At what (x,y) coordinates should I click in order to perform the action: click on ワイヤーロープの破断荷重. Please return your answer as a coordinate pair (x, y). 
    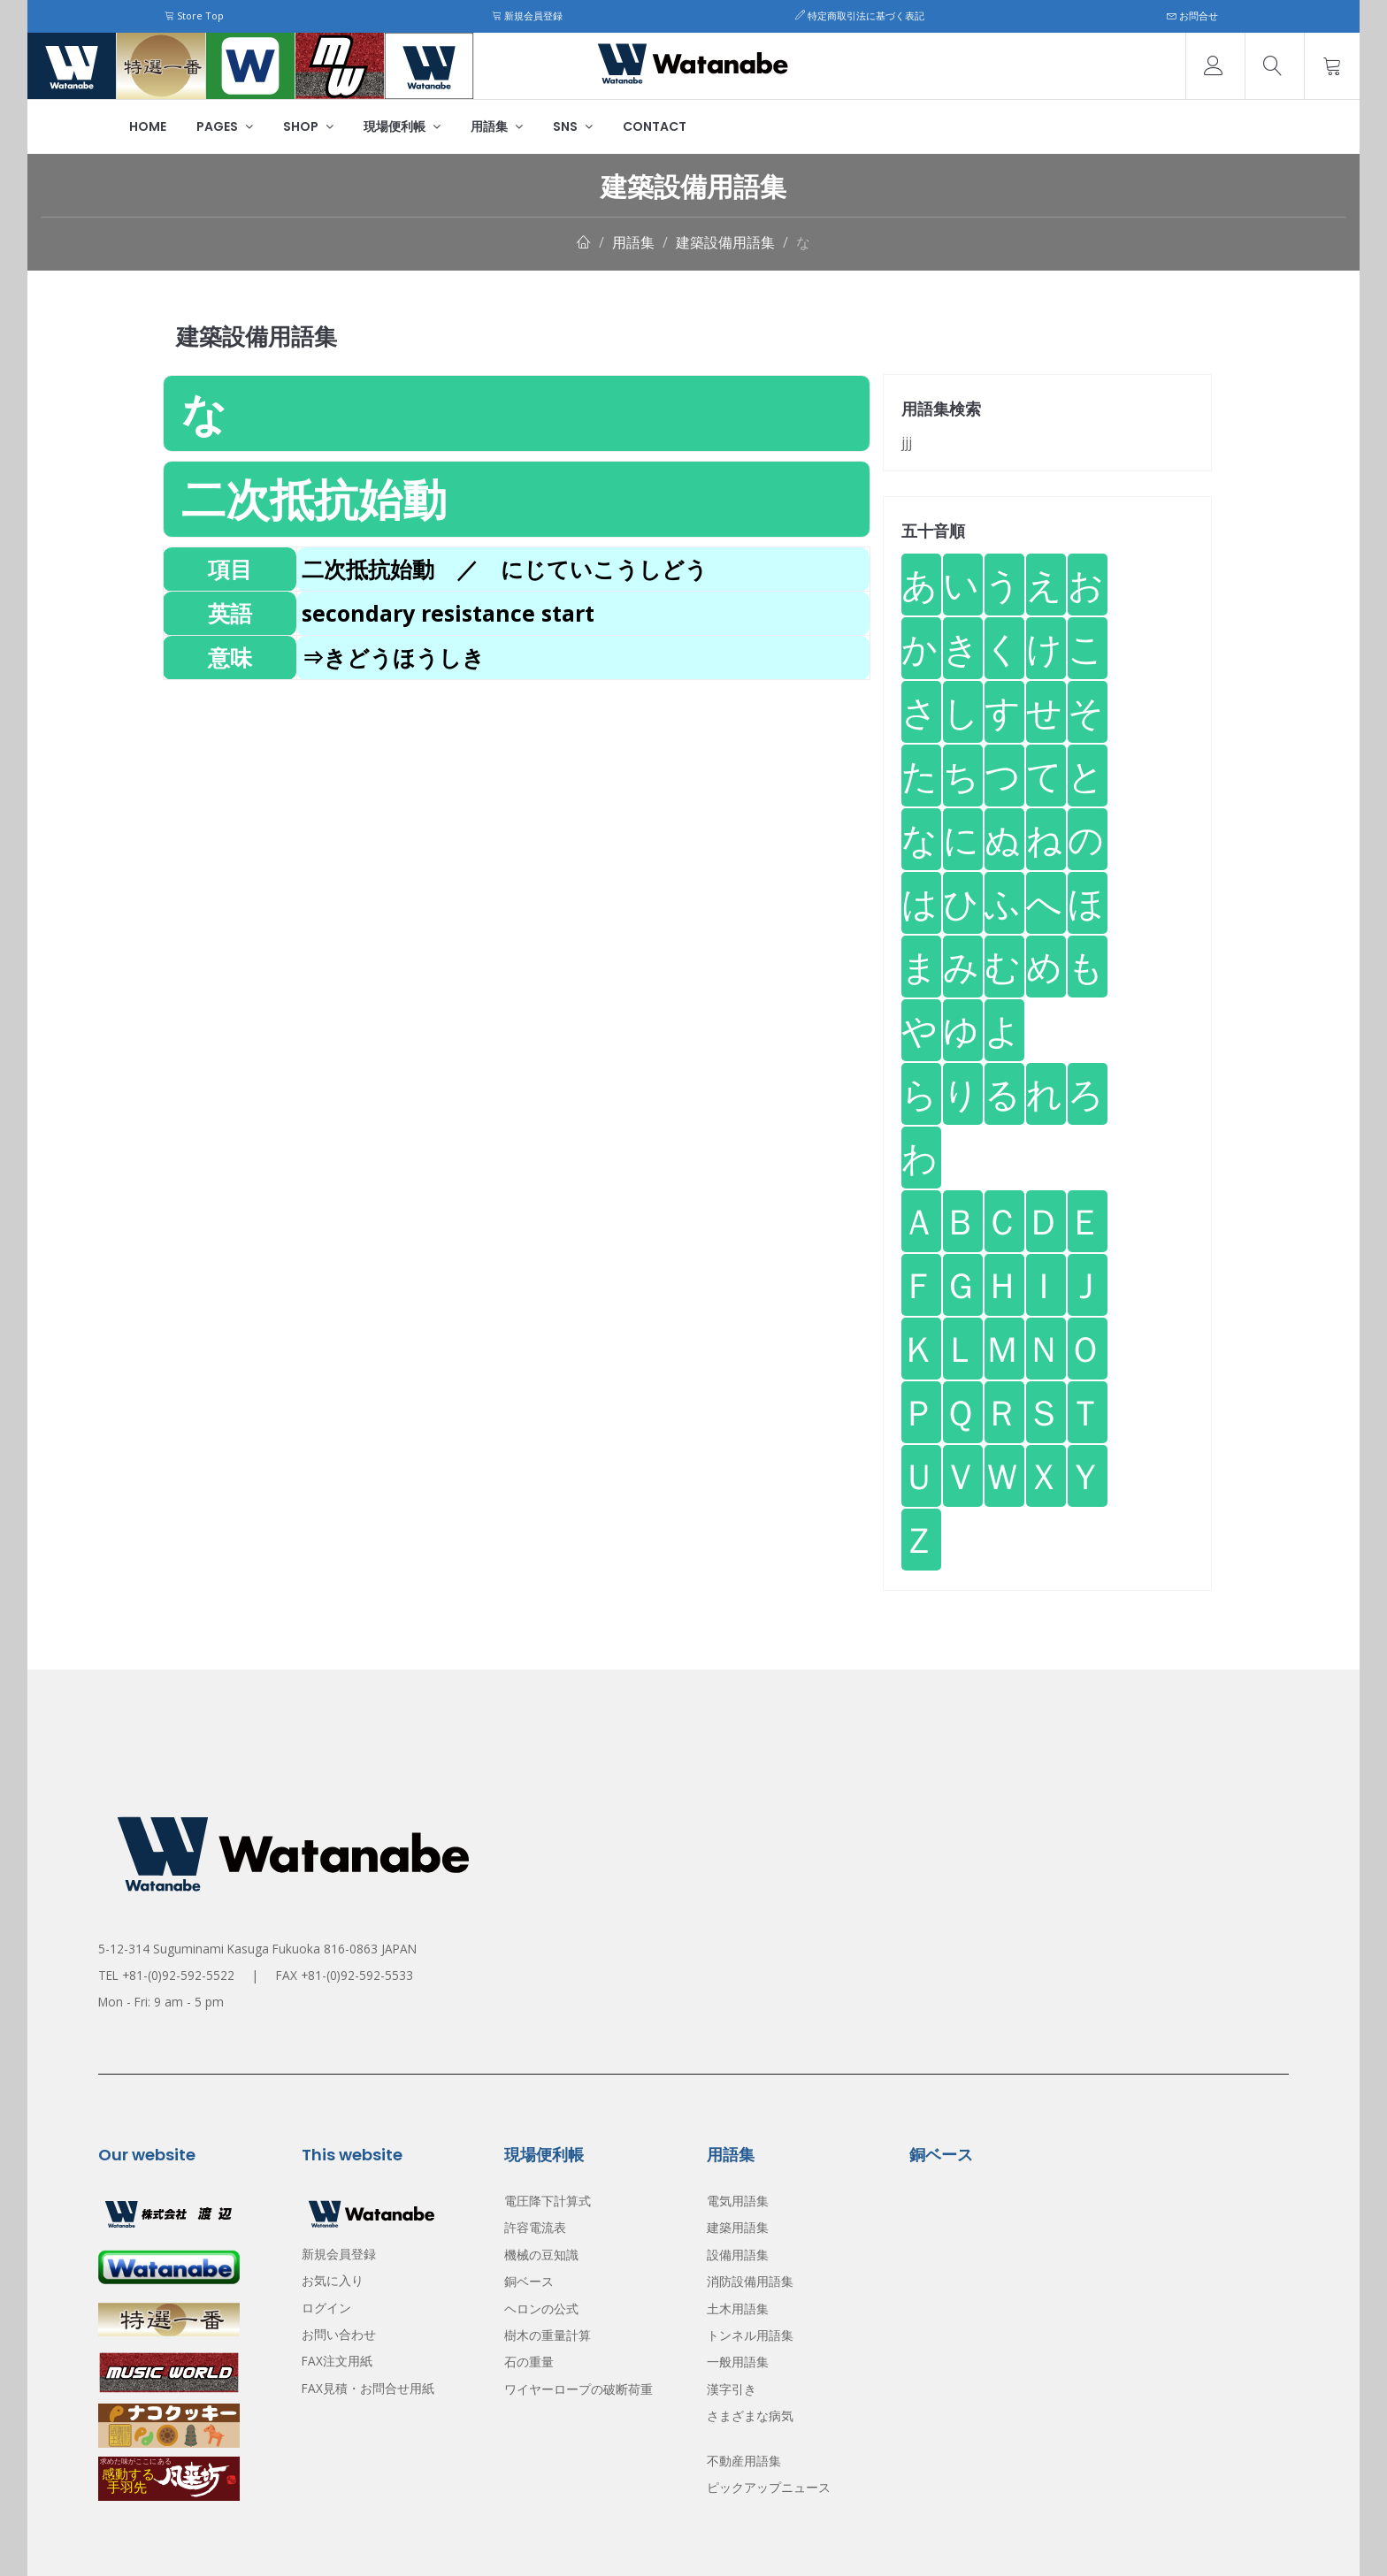
    Looking at the image, I should click on (578, 2389).